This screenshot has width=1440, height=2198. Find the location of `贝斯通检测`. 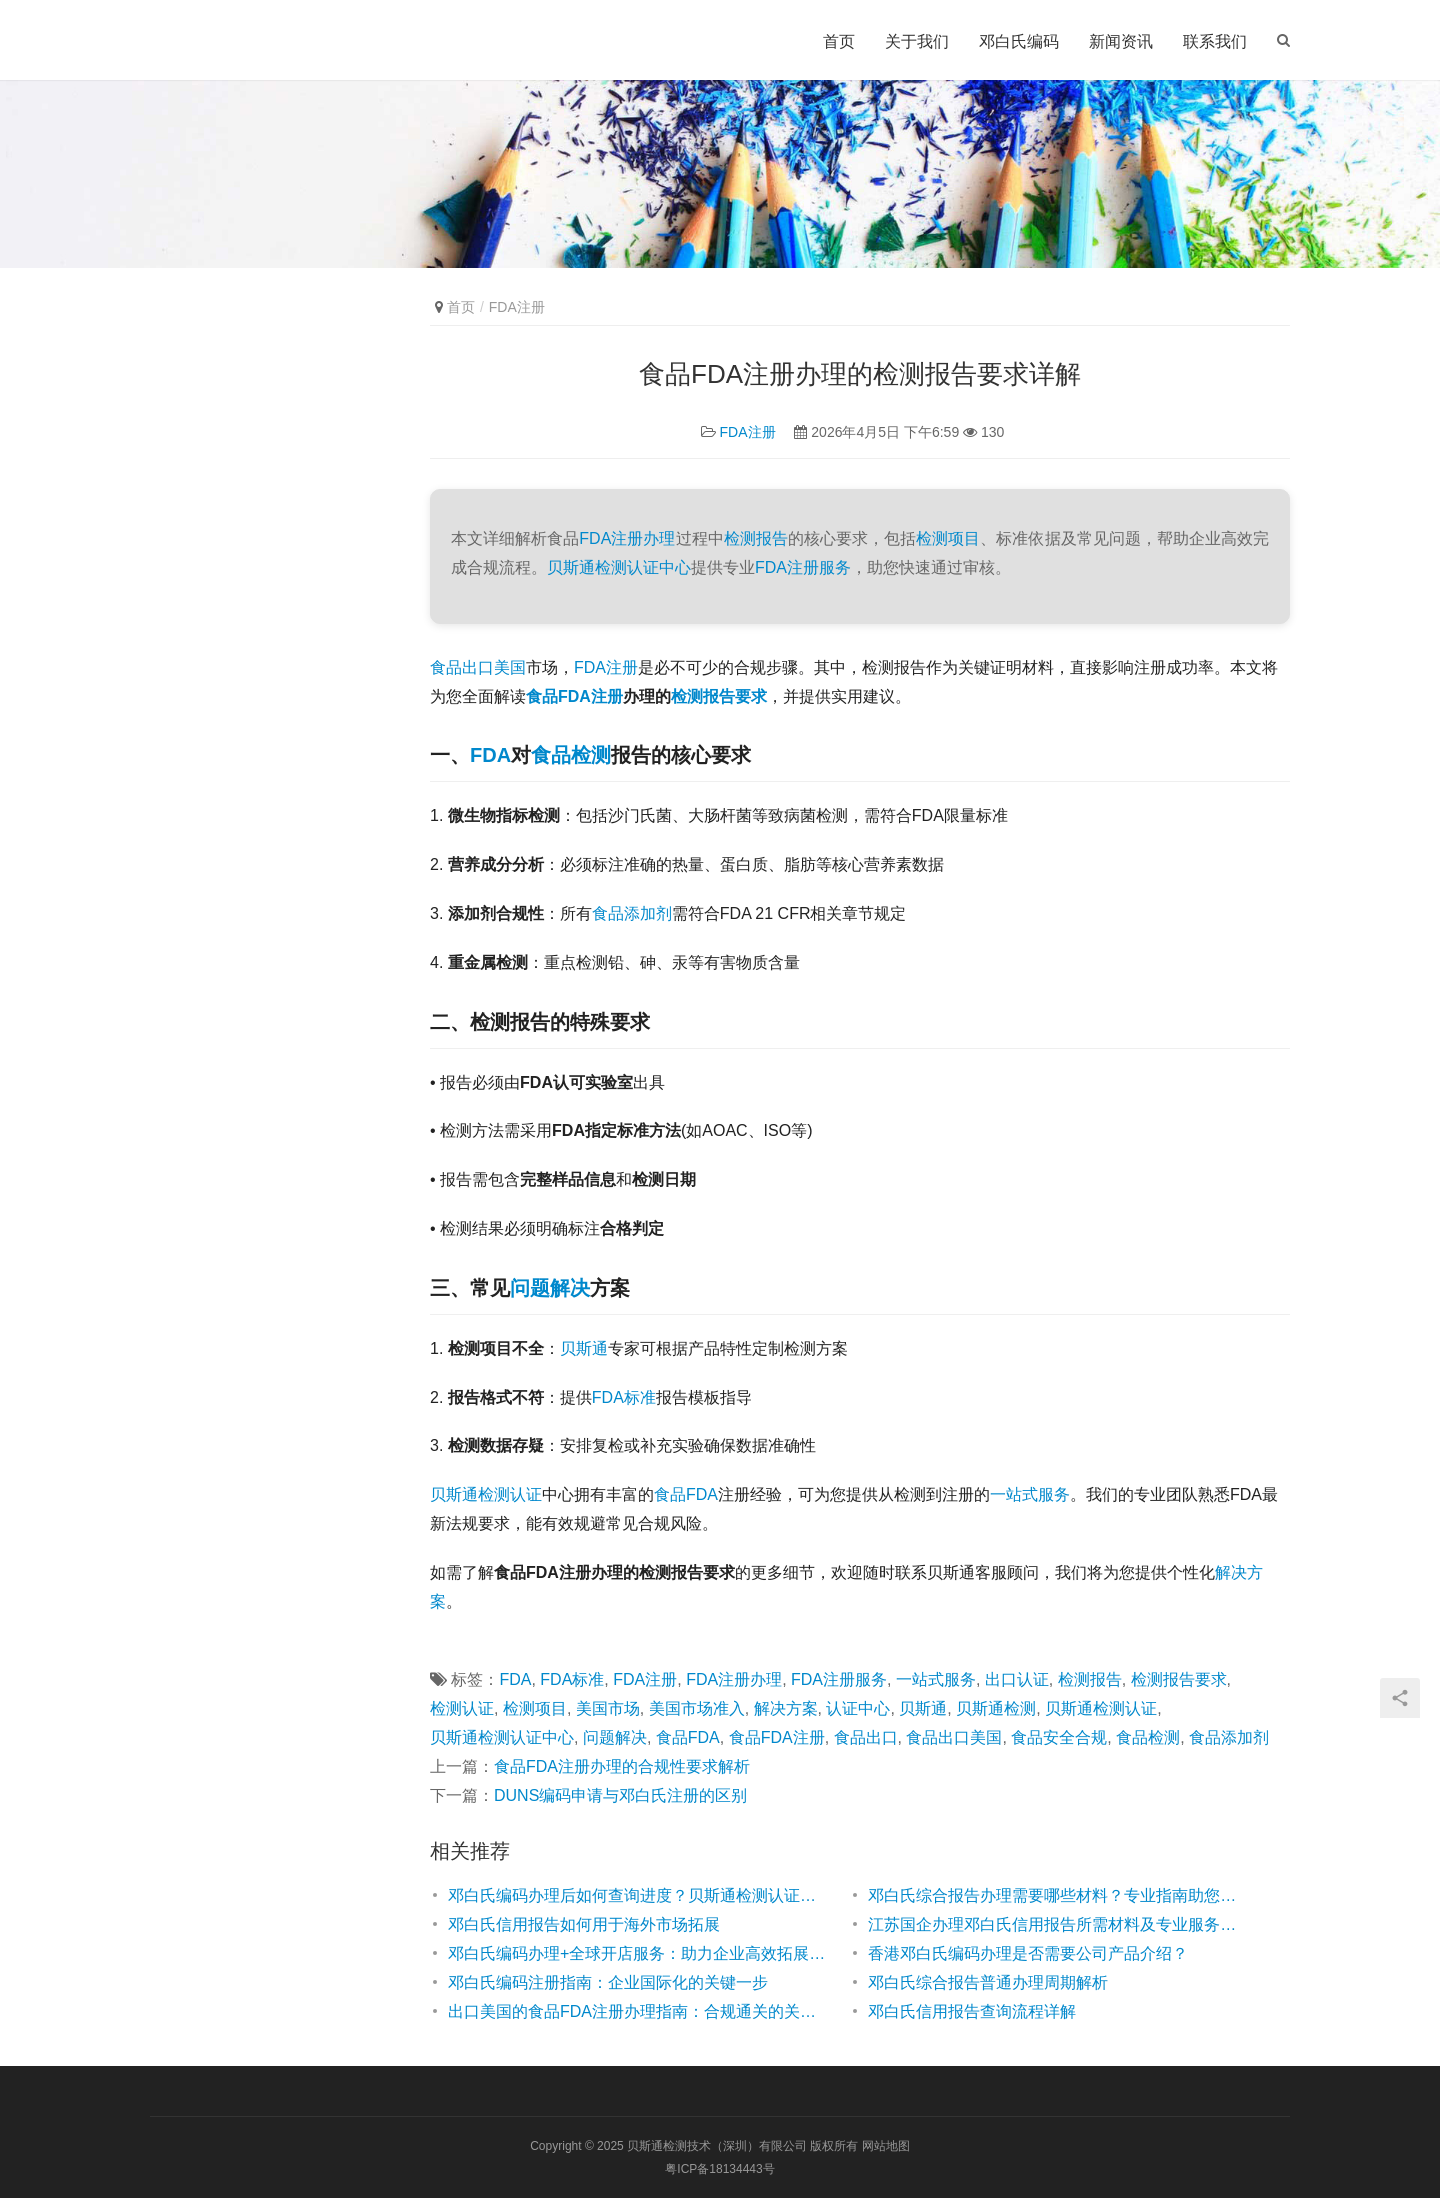

贝斯通检测 is located at coordinates (996, 1708).